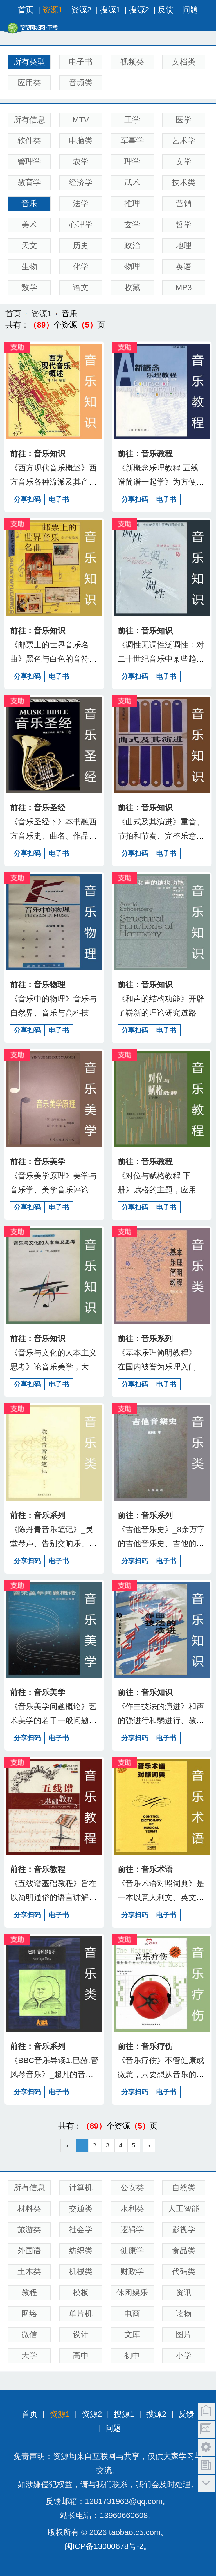 The image size is (216, 2576). Describe the element at coordinates (132, 2271) in the screenshot. I see `财政学` at that location.